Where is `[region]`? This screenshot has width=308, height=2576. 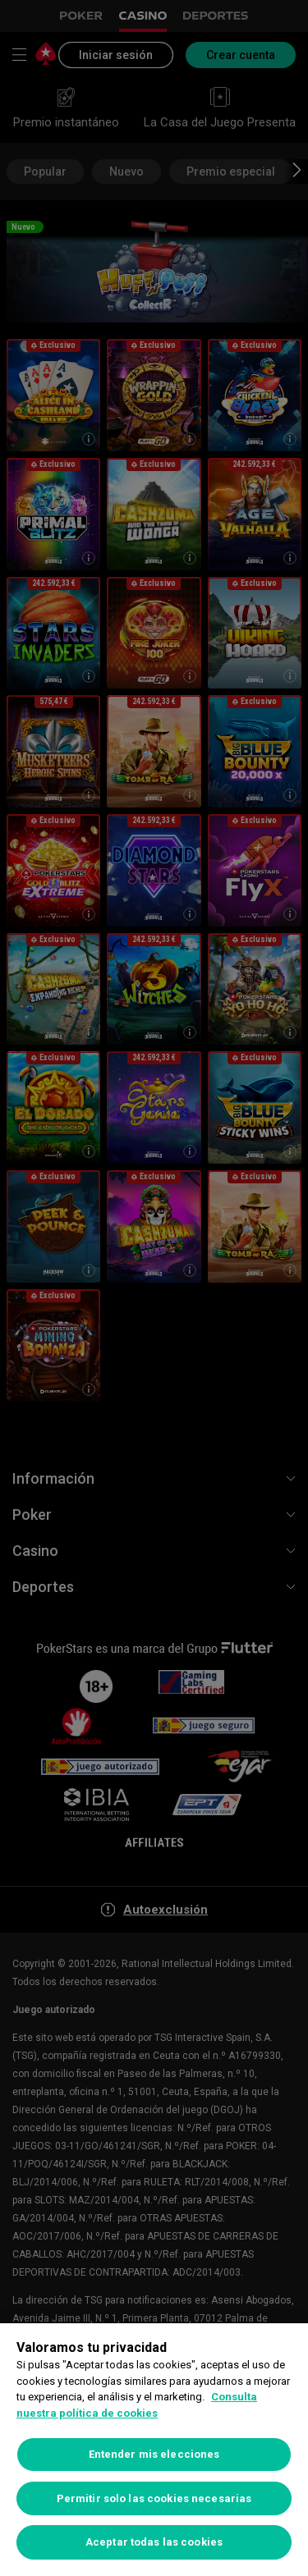 [region] is located at coordinates (154, 2449).